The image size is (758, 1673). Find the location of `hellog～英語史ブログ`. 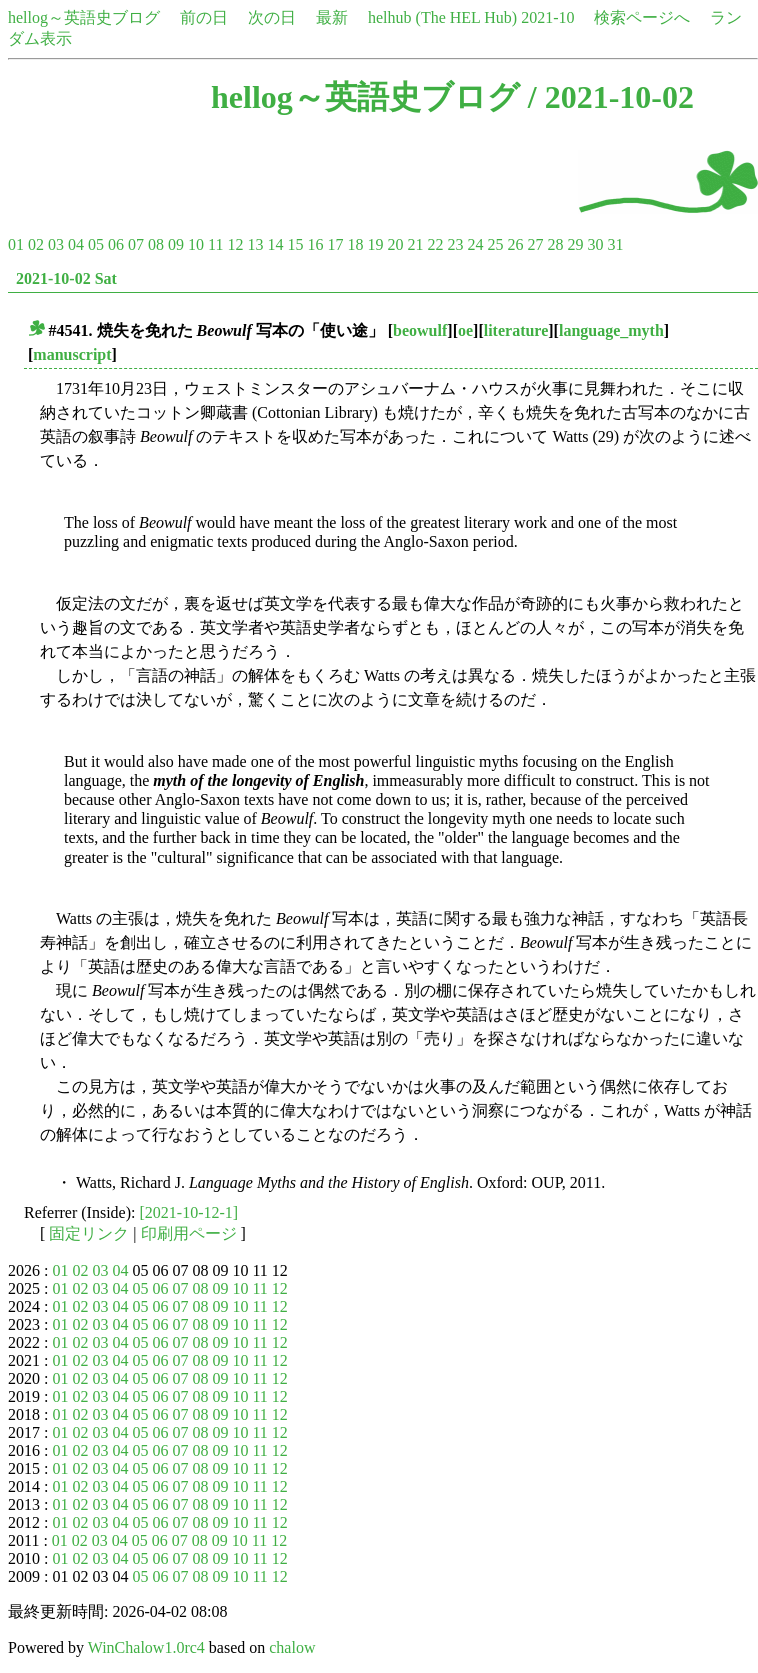

hellog～英語史ブログ is located at coordinates (84, 17).